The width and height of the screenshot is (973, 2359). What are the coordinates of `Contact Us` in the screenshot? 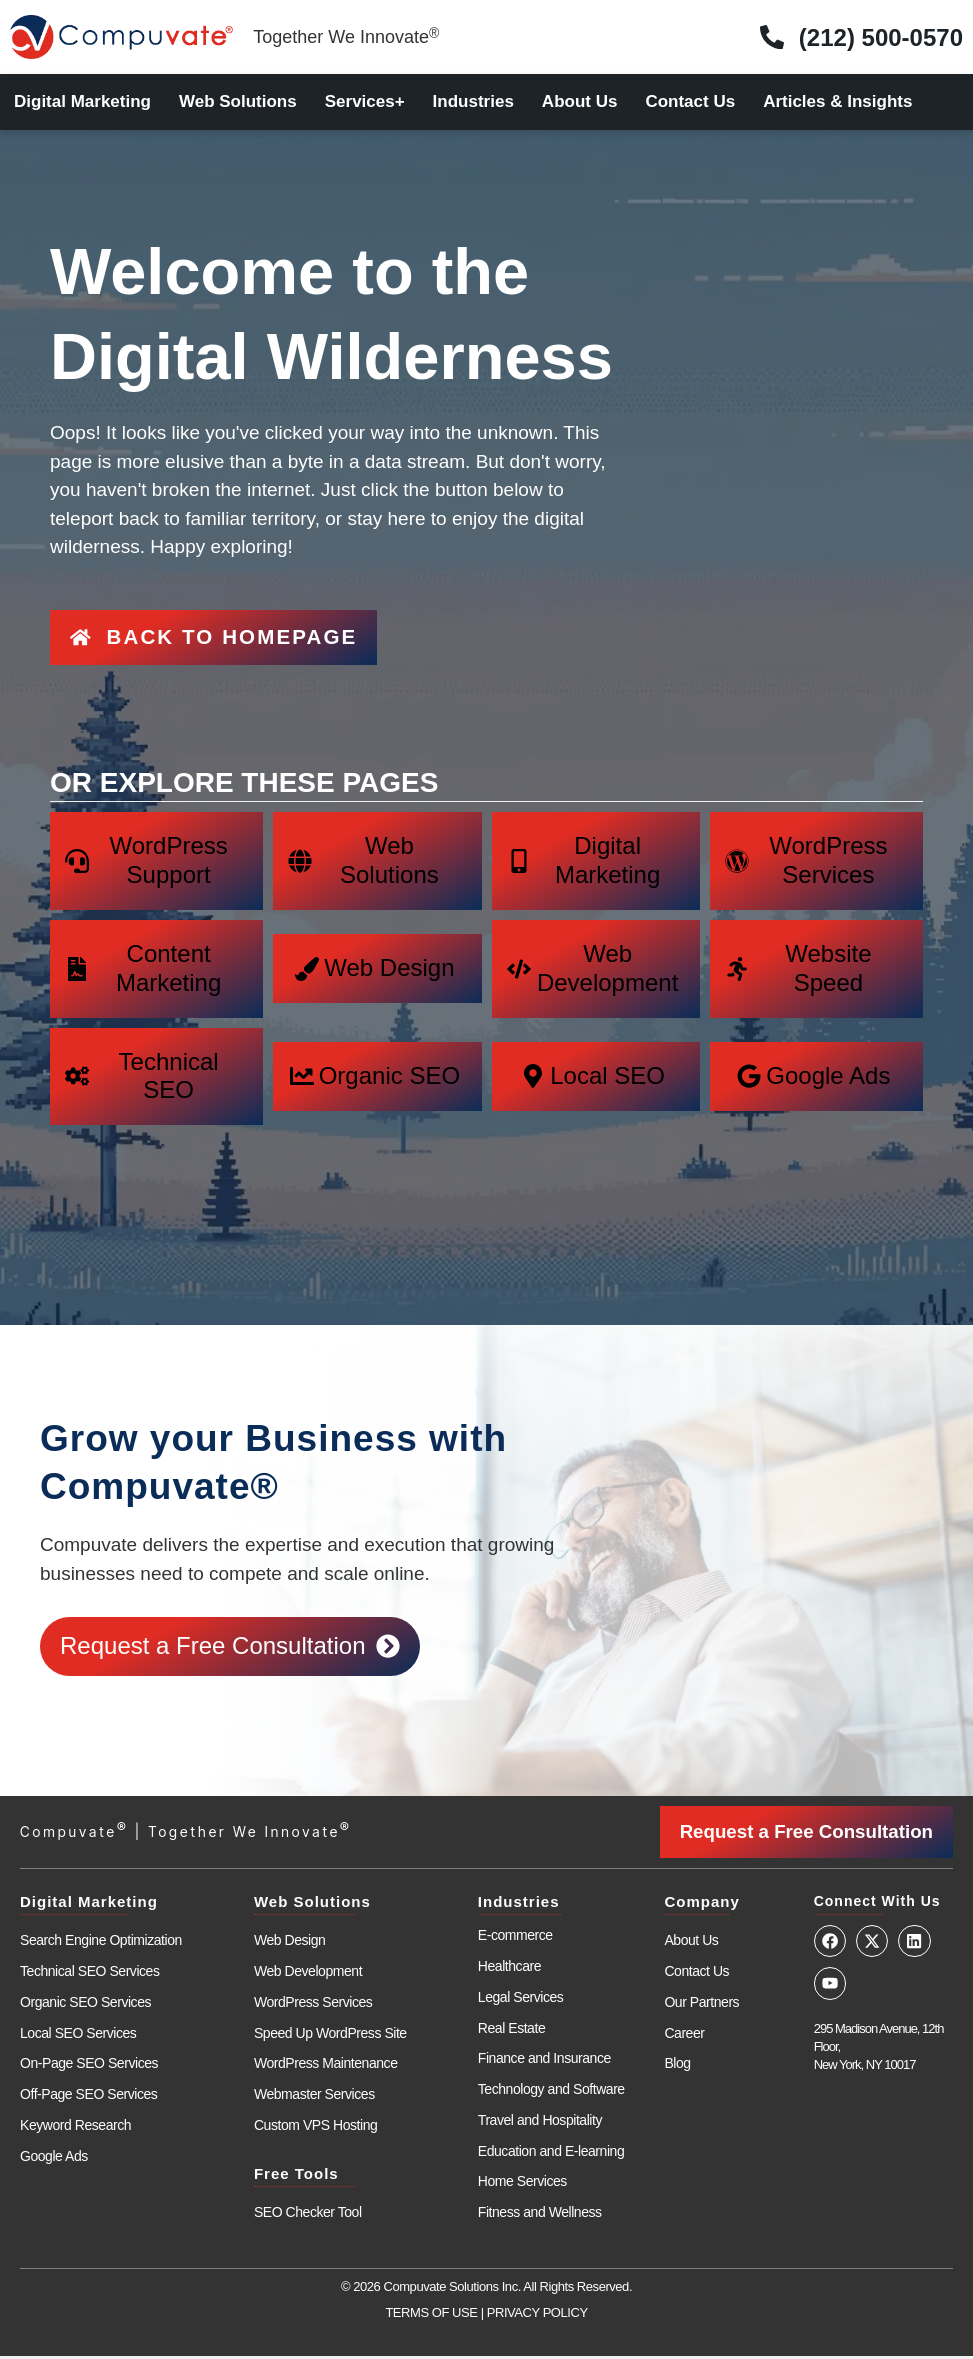 It's located at (690, 101).